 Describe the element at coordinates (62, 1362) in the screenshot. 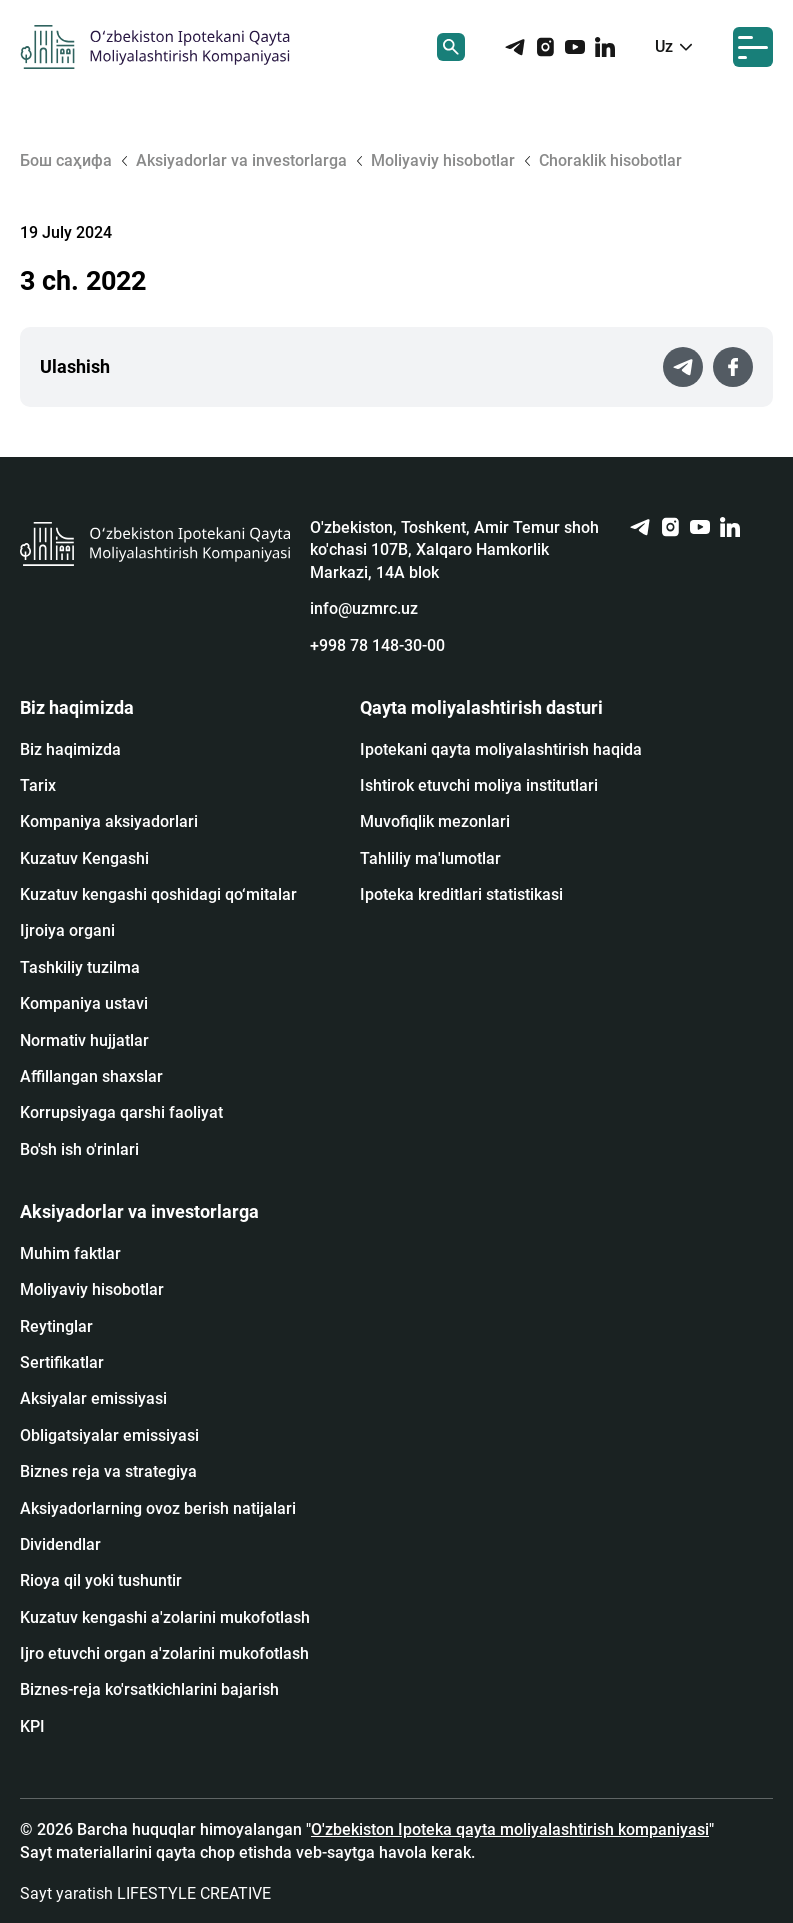

I see `Sertifikatlar` at that location.